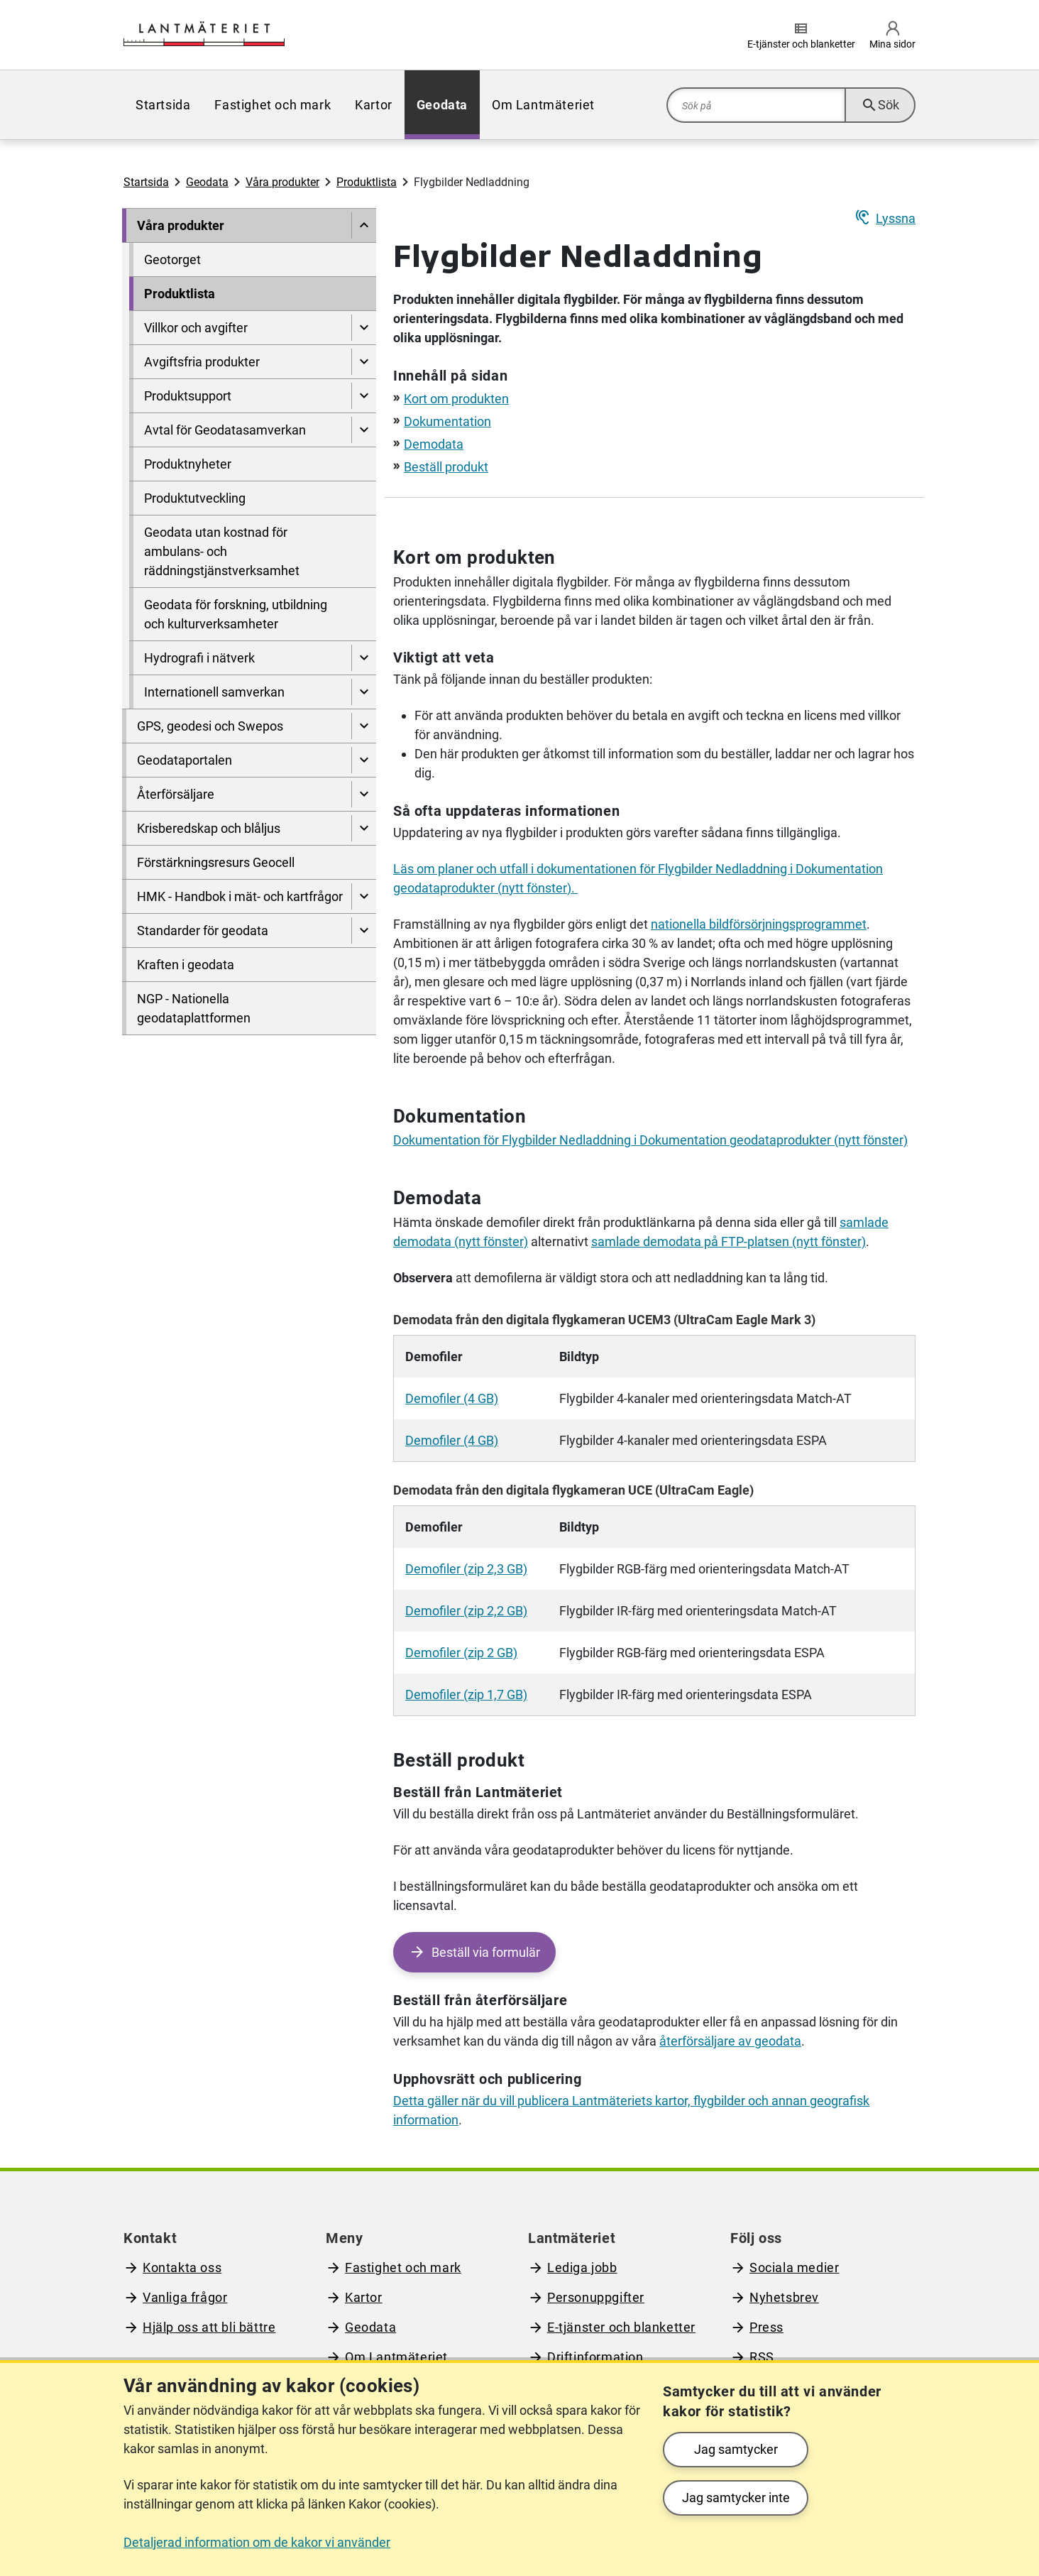  I want to click on Sociala medier, so click(794, 2267).